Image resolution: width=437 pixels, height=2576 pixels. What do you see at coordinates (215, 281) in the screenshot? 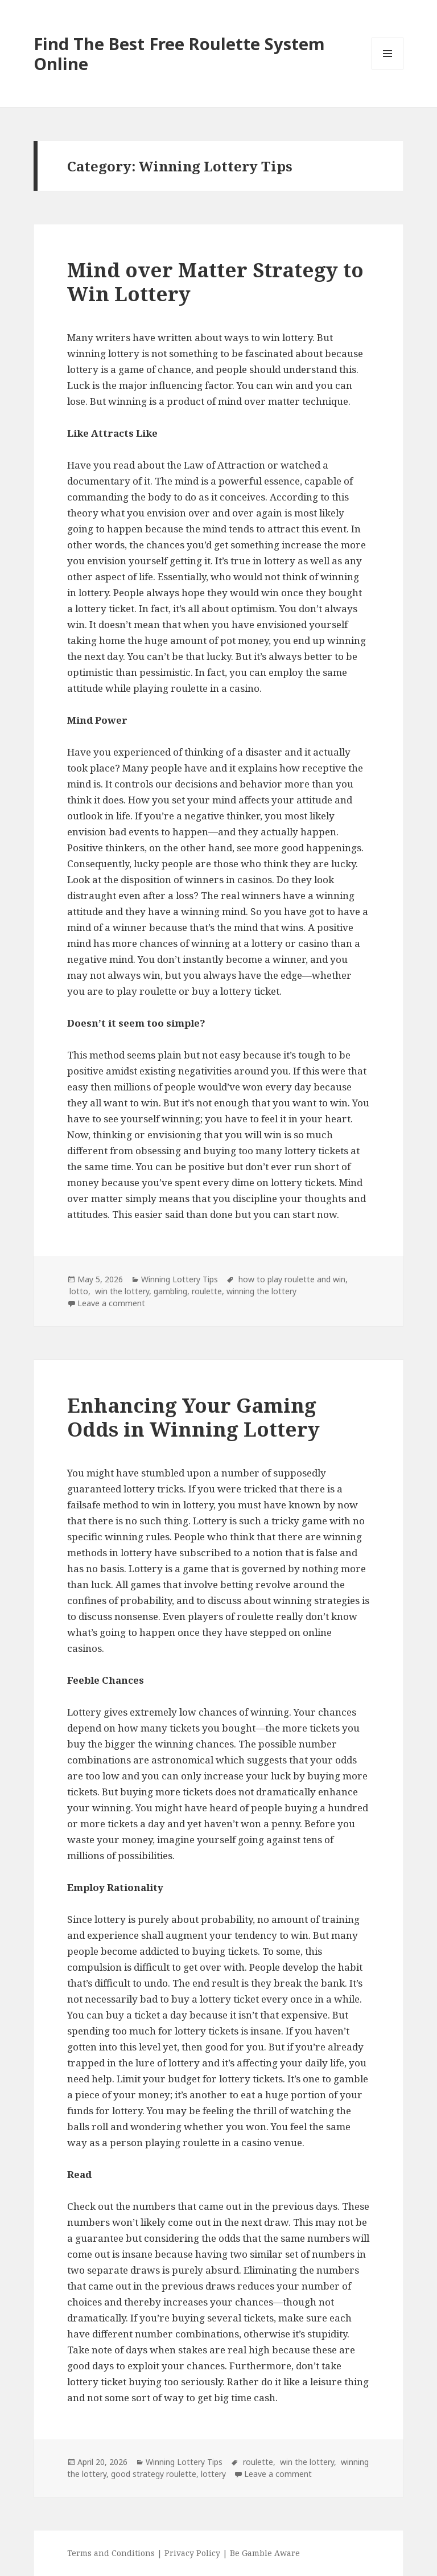
I see `Mind over Matter Strategy to Win Lottery` at bounding box center [215, 281].